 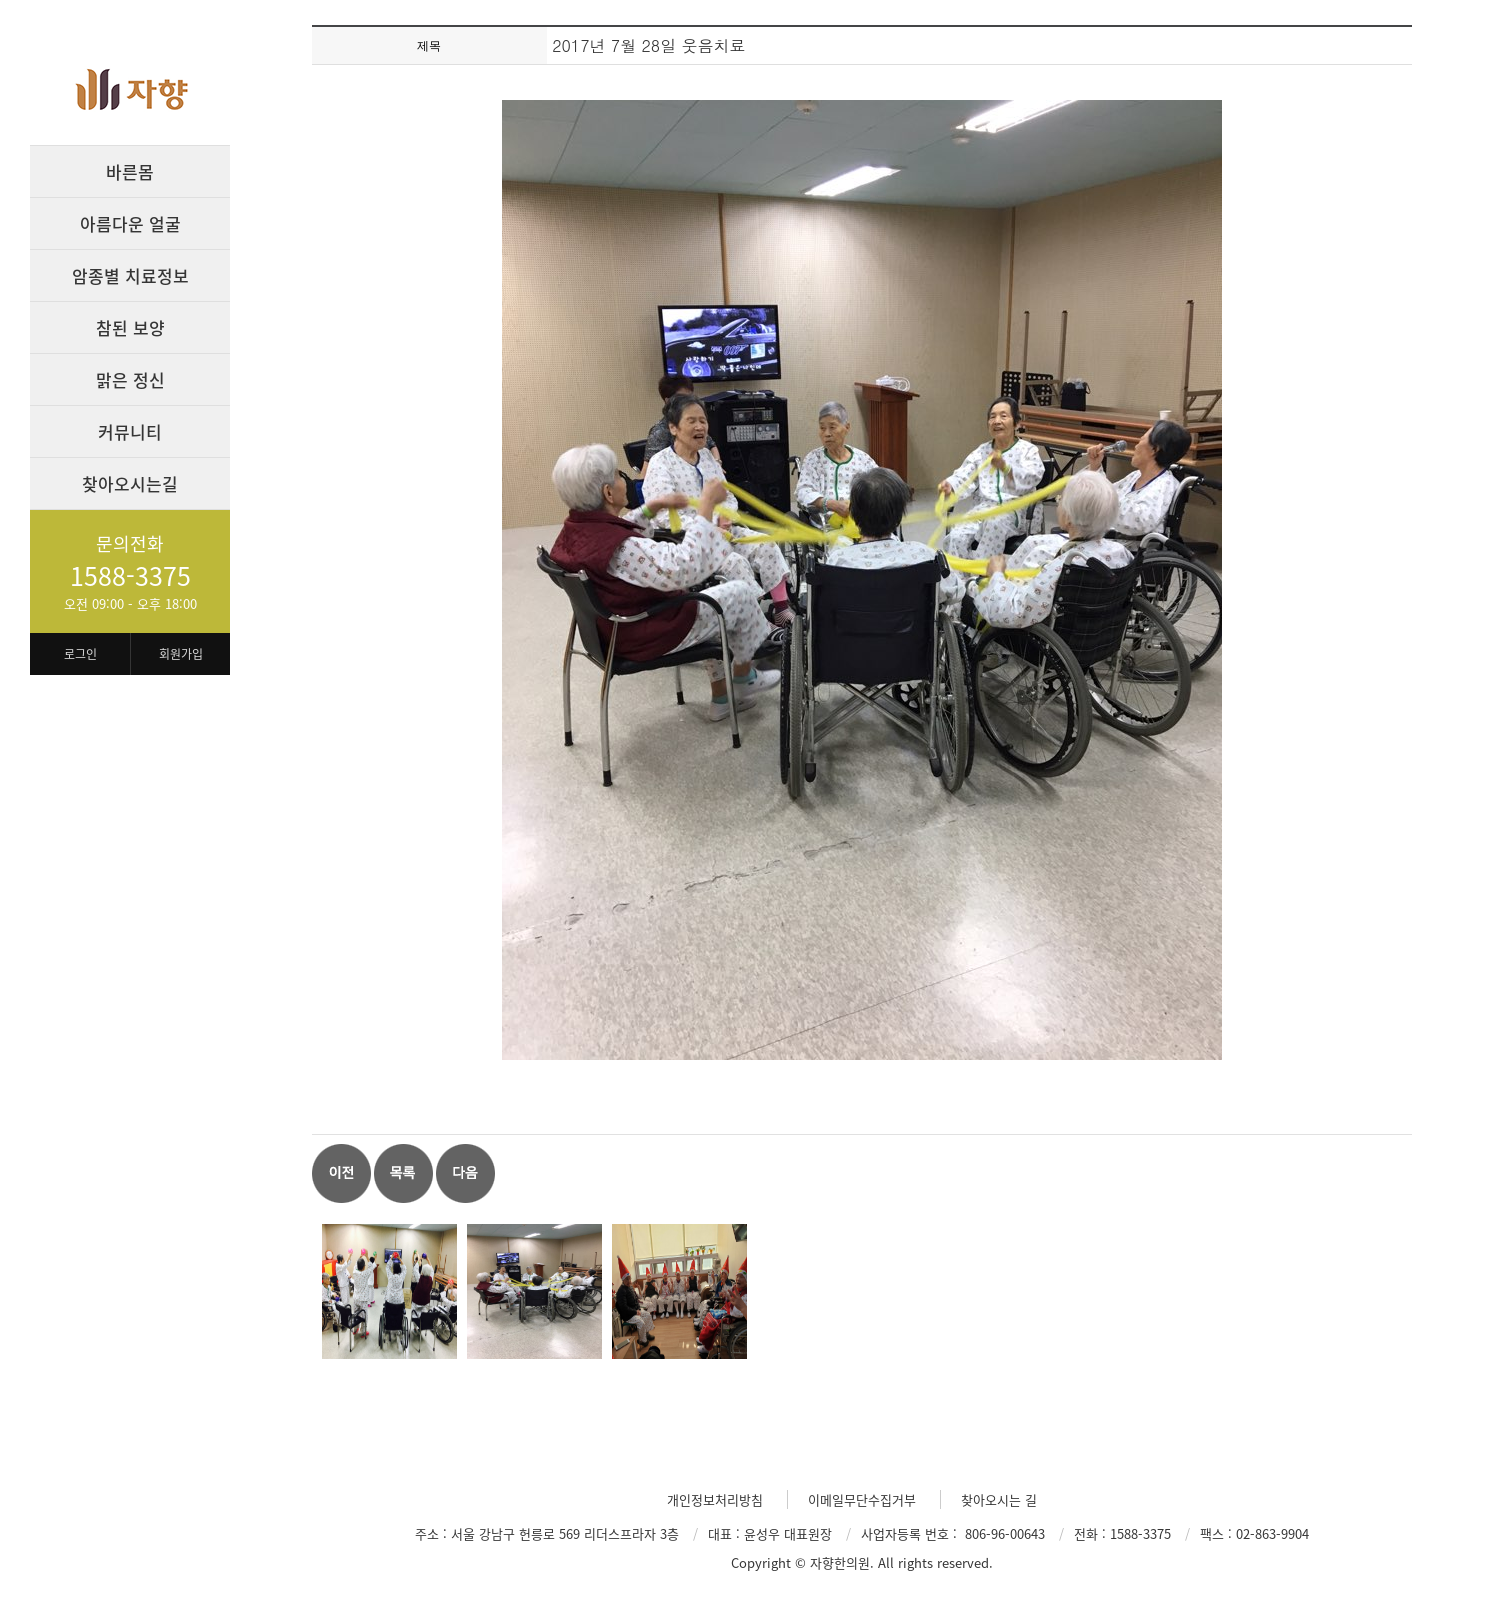 I want to click on 맑은 정신, so click(x=130, y=379).